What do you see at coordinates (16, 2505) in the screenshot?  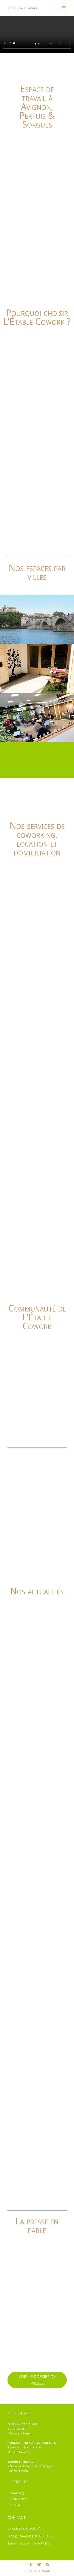 I see `Location` at bounding box center [16, 2505].